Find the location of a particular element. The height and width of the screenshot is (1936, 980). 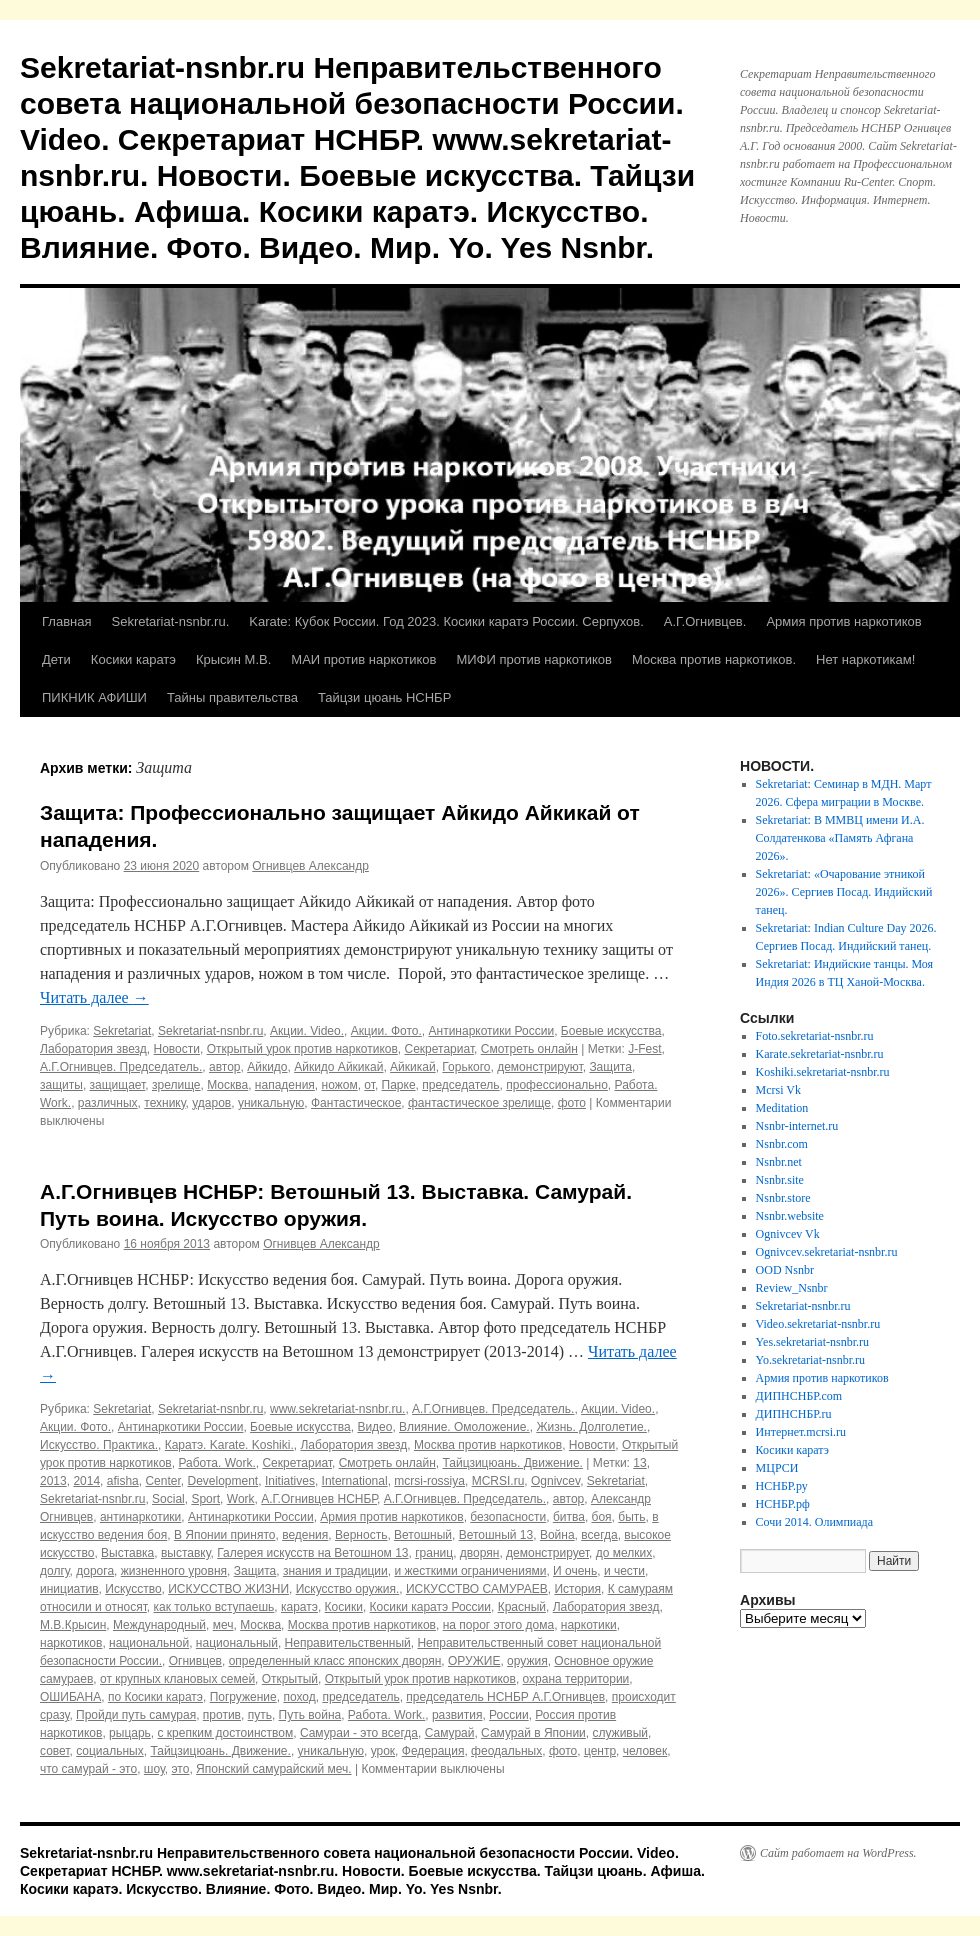

путь is located at coordinates (260, 1715).